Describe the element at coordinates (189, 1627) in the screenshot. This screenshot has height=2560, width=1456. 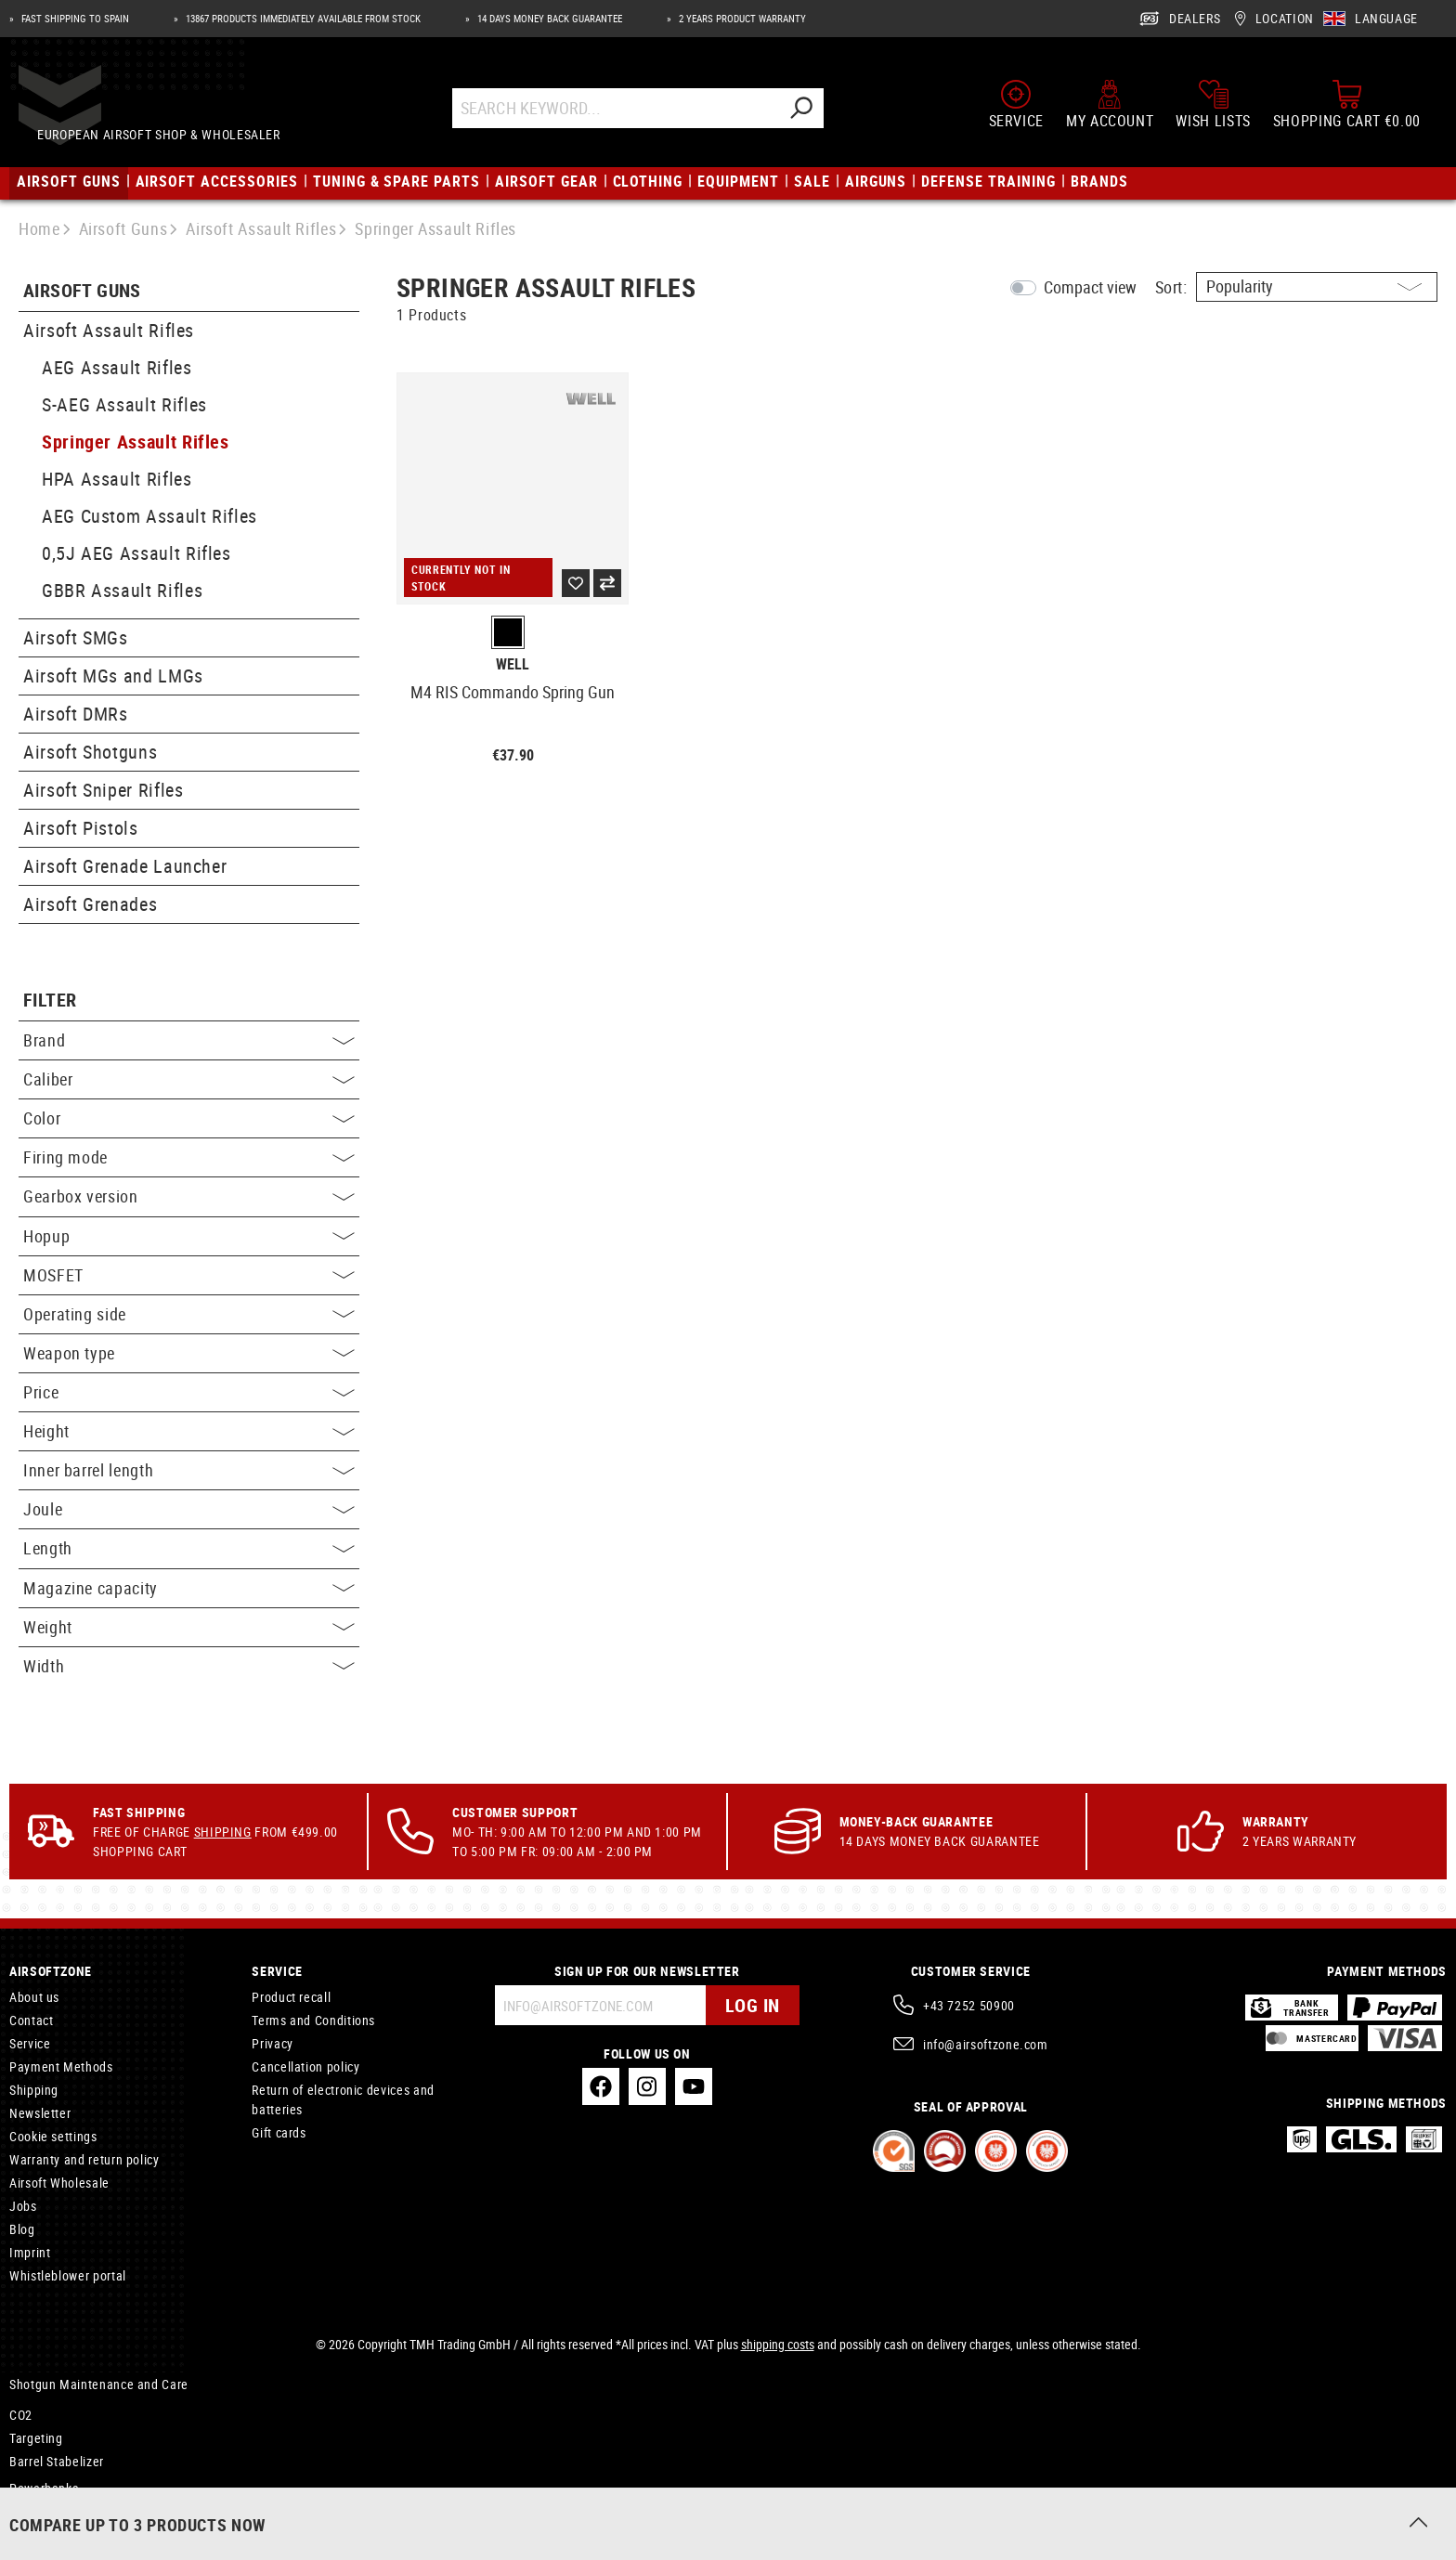
I see `Weight` at that location.